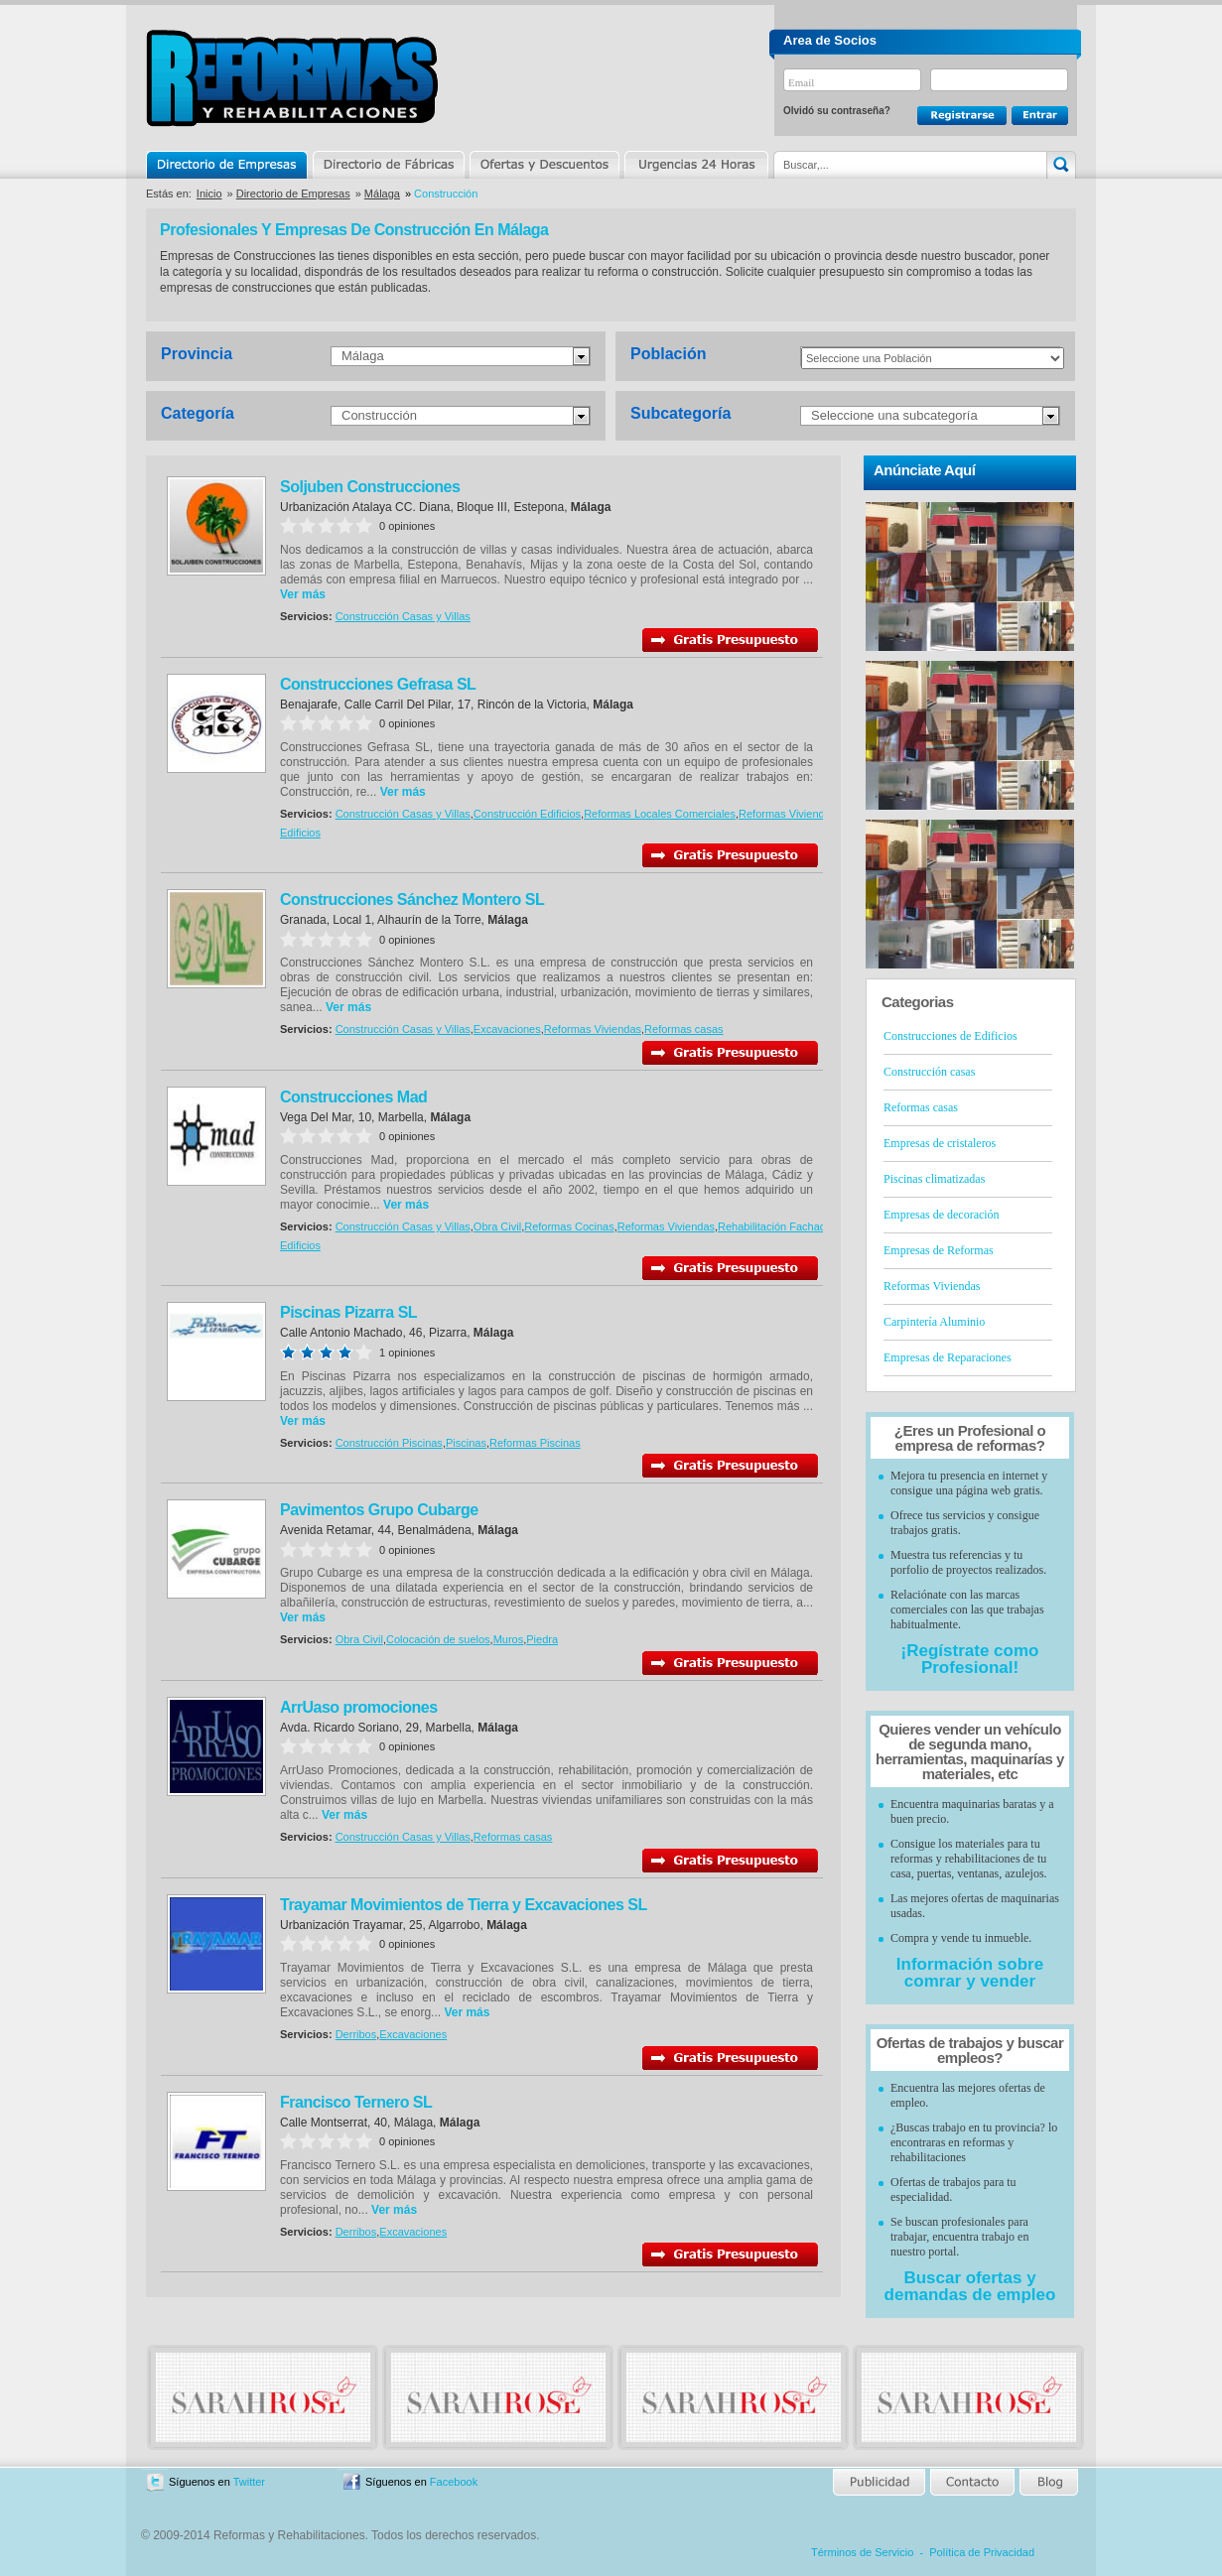 The height and width of the screenshot is (2576, 1222). Describe the element at coordinates (938, 1250) in the screenshot. I see `Empresas de Reformas` at that location.